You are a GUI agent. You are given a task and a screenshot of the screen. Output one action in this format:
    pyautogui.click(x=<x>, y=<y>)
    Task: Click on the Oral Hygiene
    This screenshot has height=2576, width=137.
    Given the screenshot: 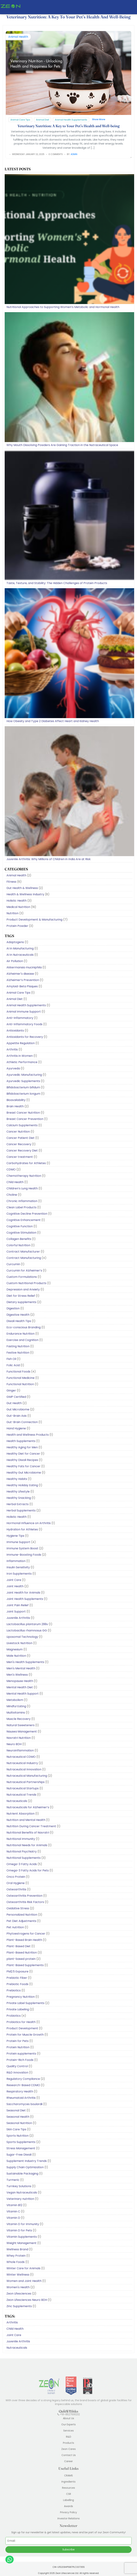 What is the action you would take?
    pyautogui.click(x=15, y=1883)
    